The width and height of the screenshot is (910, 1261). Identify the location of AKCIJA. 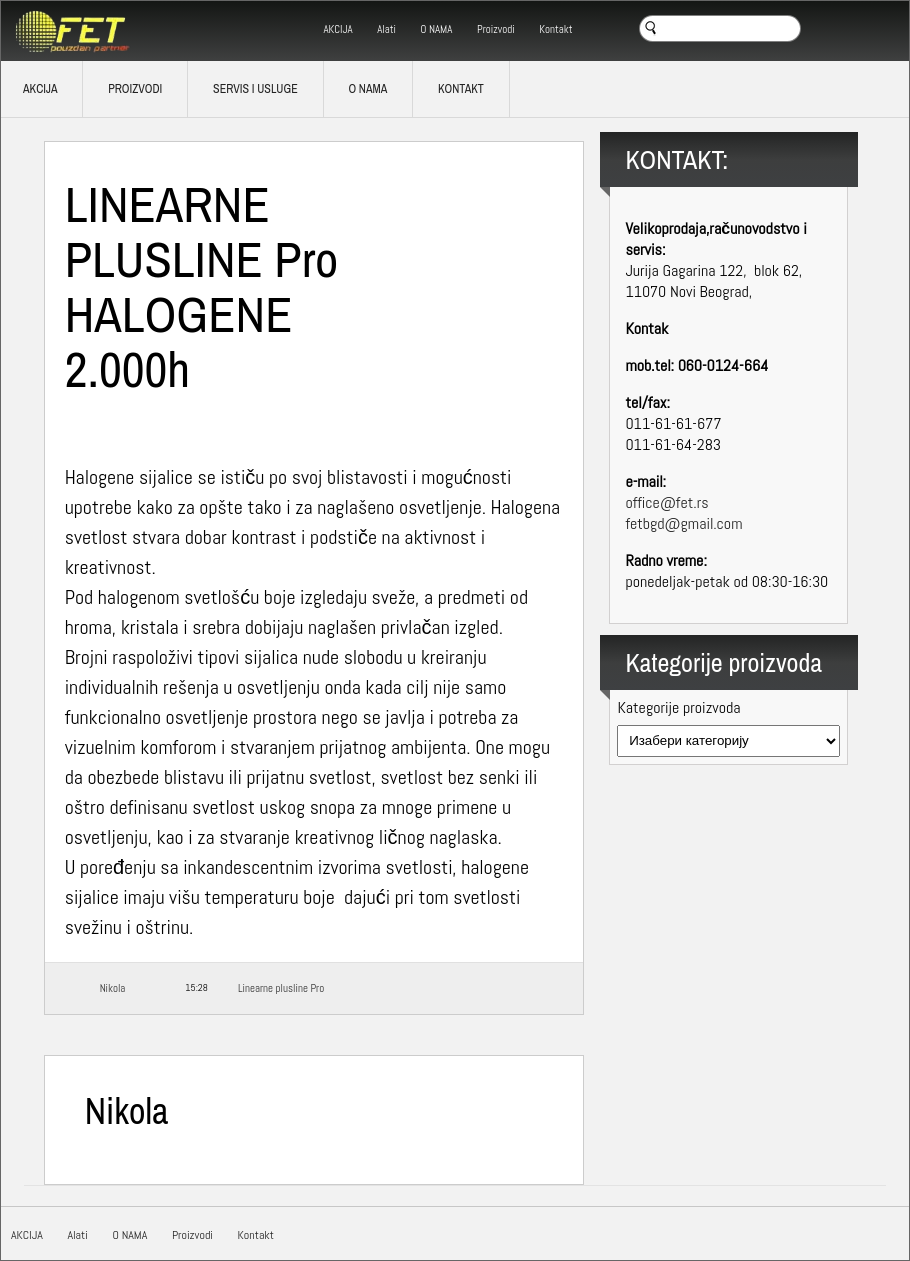
(337, 29).